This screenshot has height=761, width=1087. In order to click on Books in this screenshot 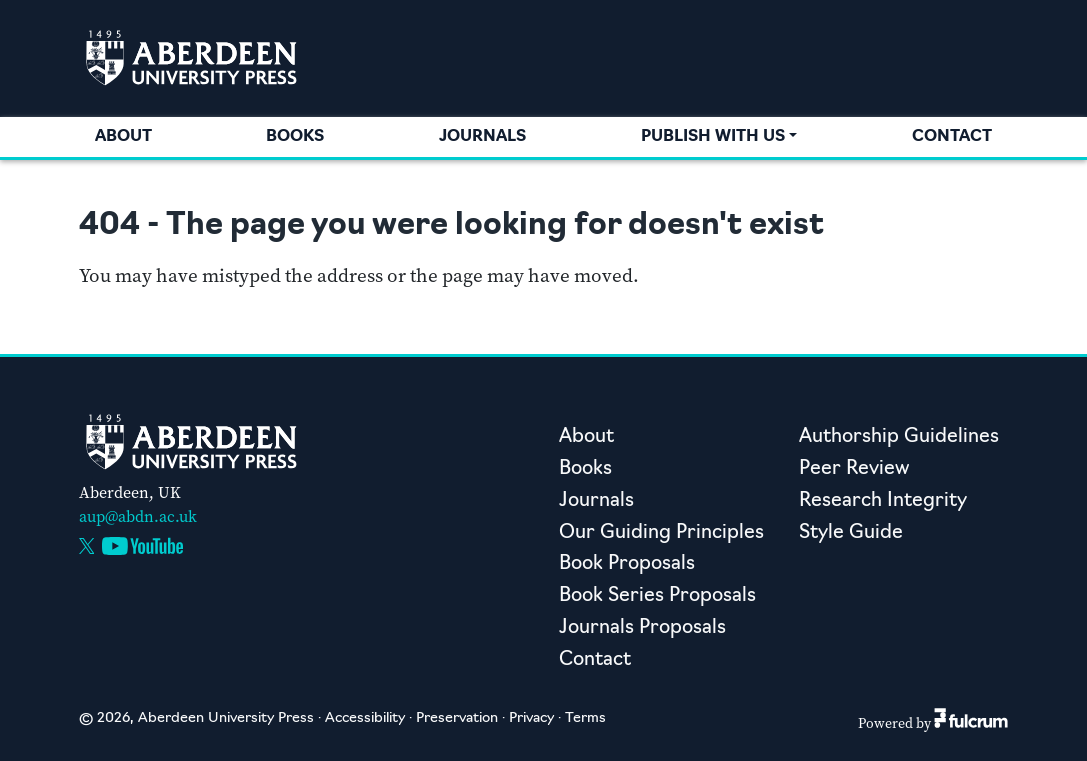, I will do `click(295, 137)`.